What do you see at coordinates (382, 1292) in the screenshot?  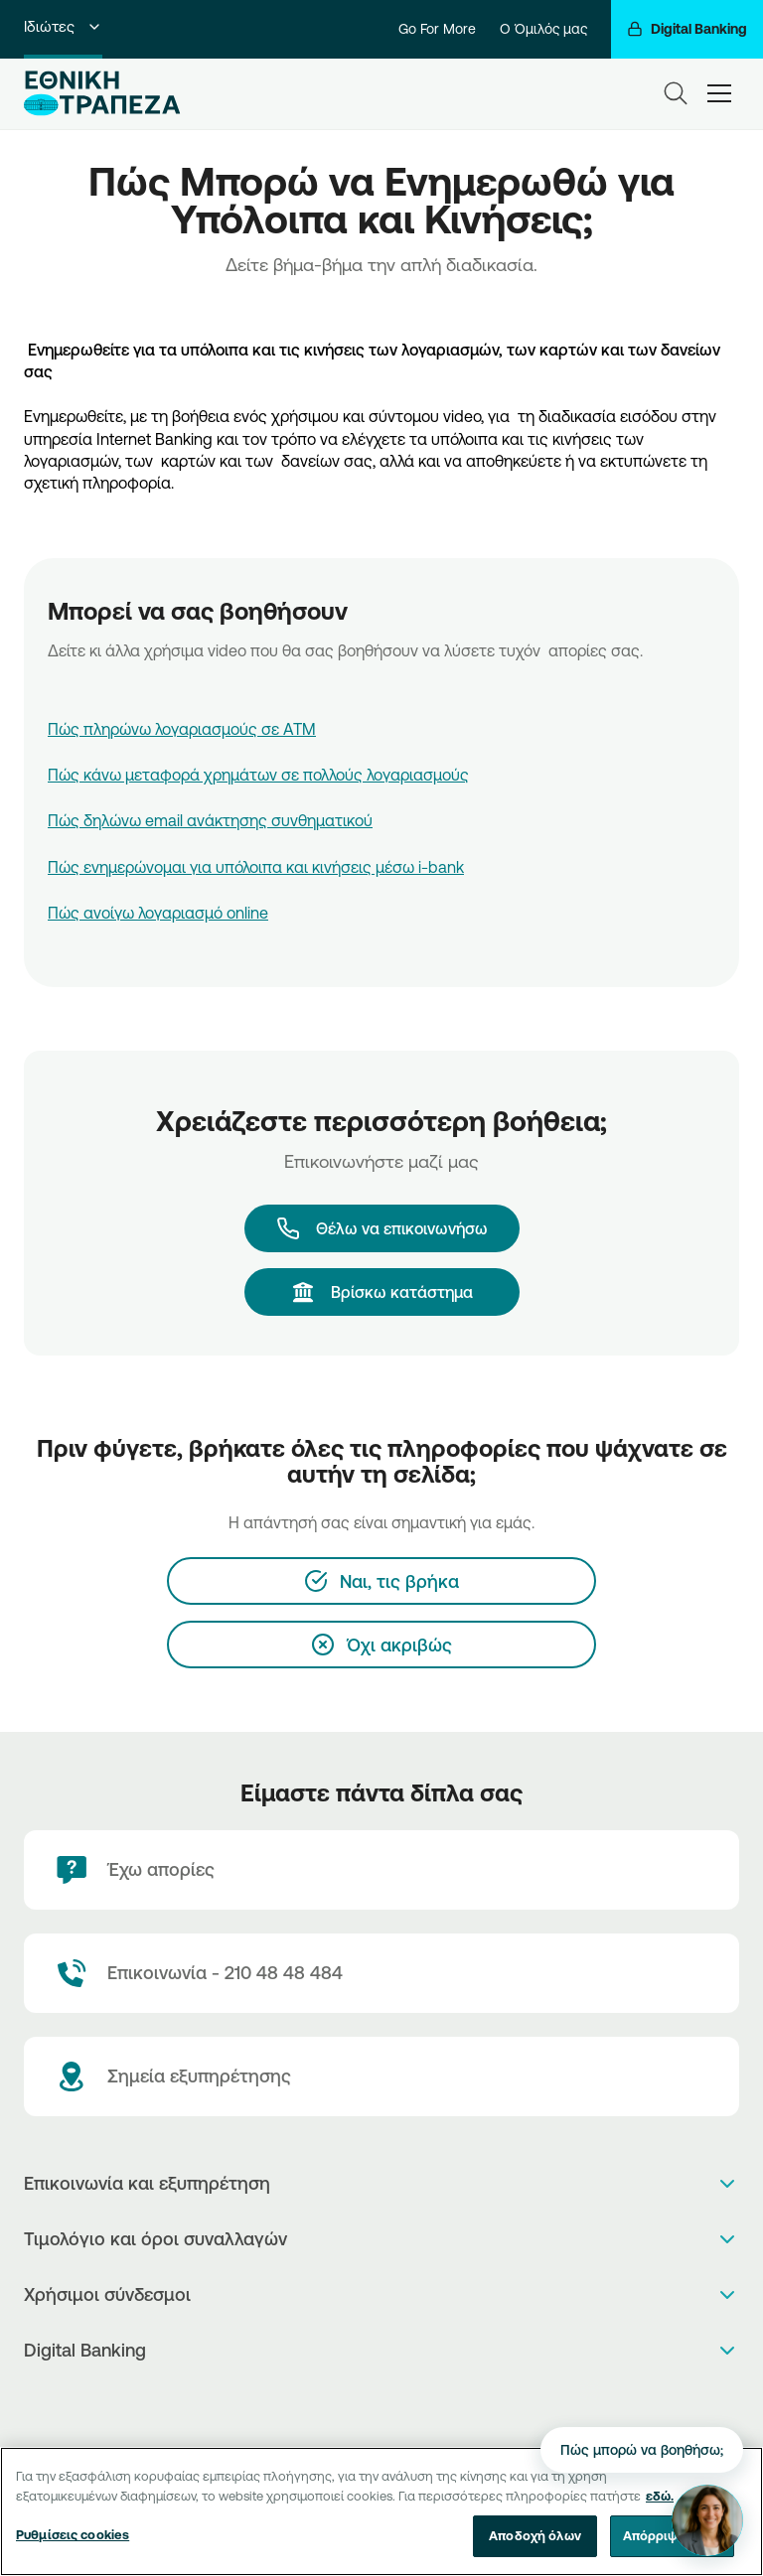 I see `[Βρίσκω κατάστημα]` at bounding box center [382, 1292].